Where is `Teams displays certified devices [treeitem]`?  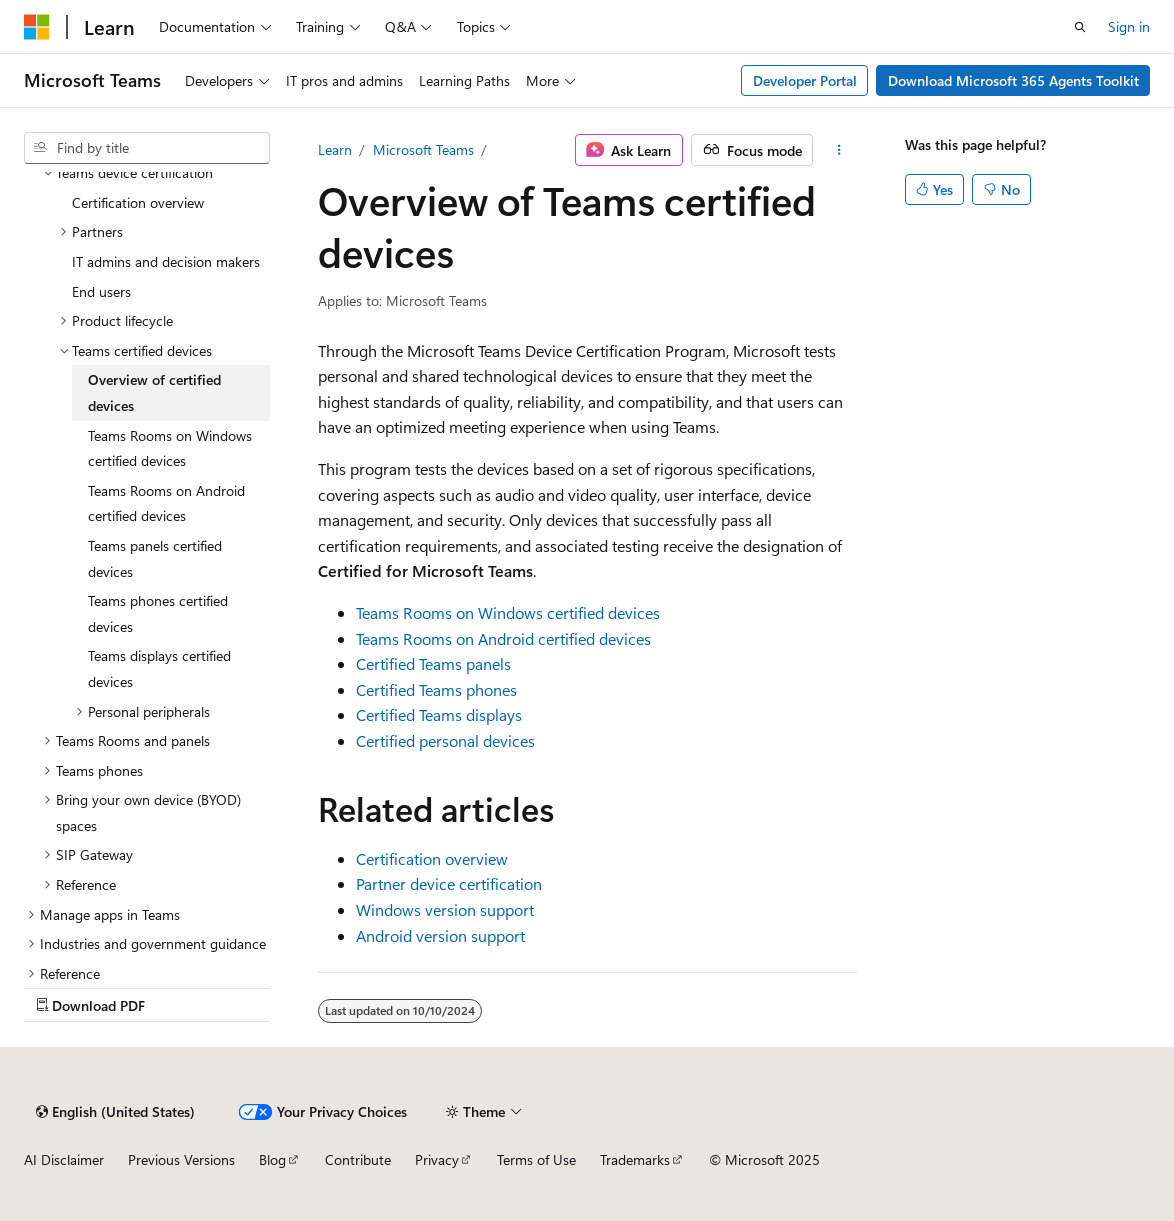
Teams displays certified devices [treeitem] is located at coordinates (159, 668).